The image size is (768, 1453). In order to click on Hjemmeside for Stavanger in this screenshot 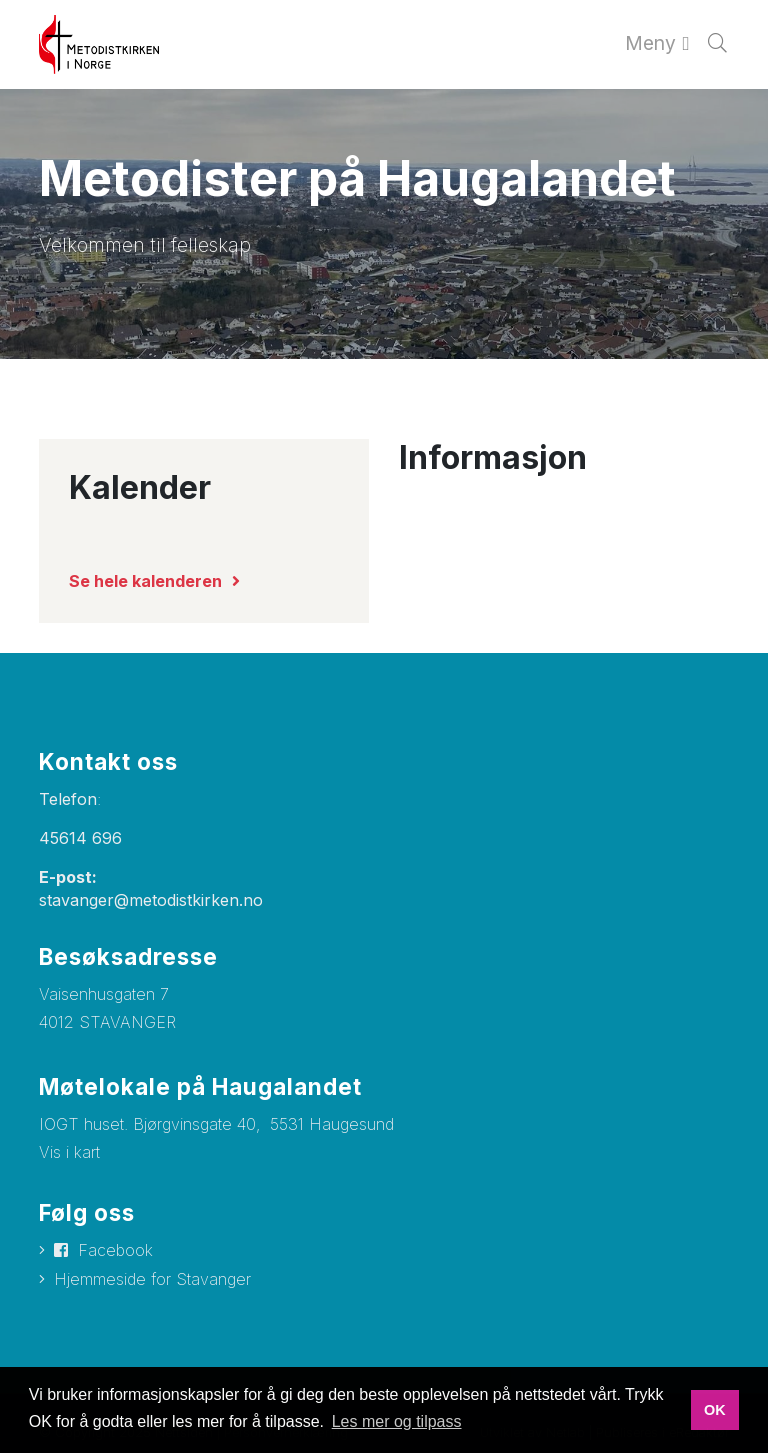, I will do `click(152, 1279)`.